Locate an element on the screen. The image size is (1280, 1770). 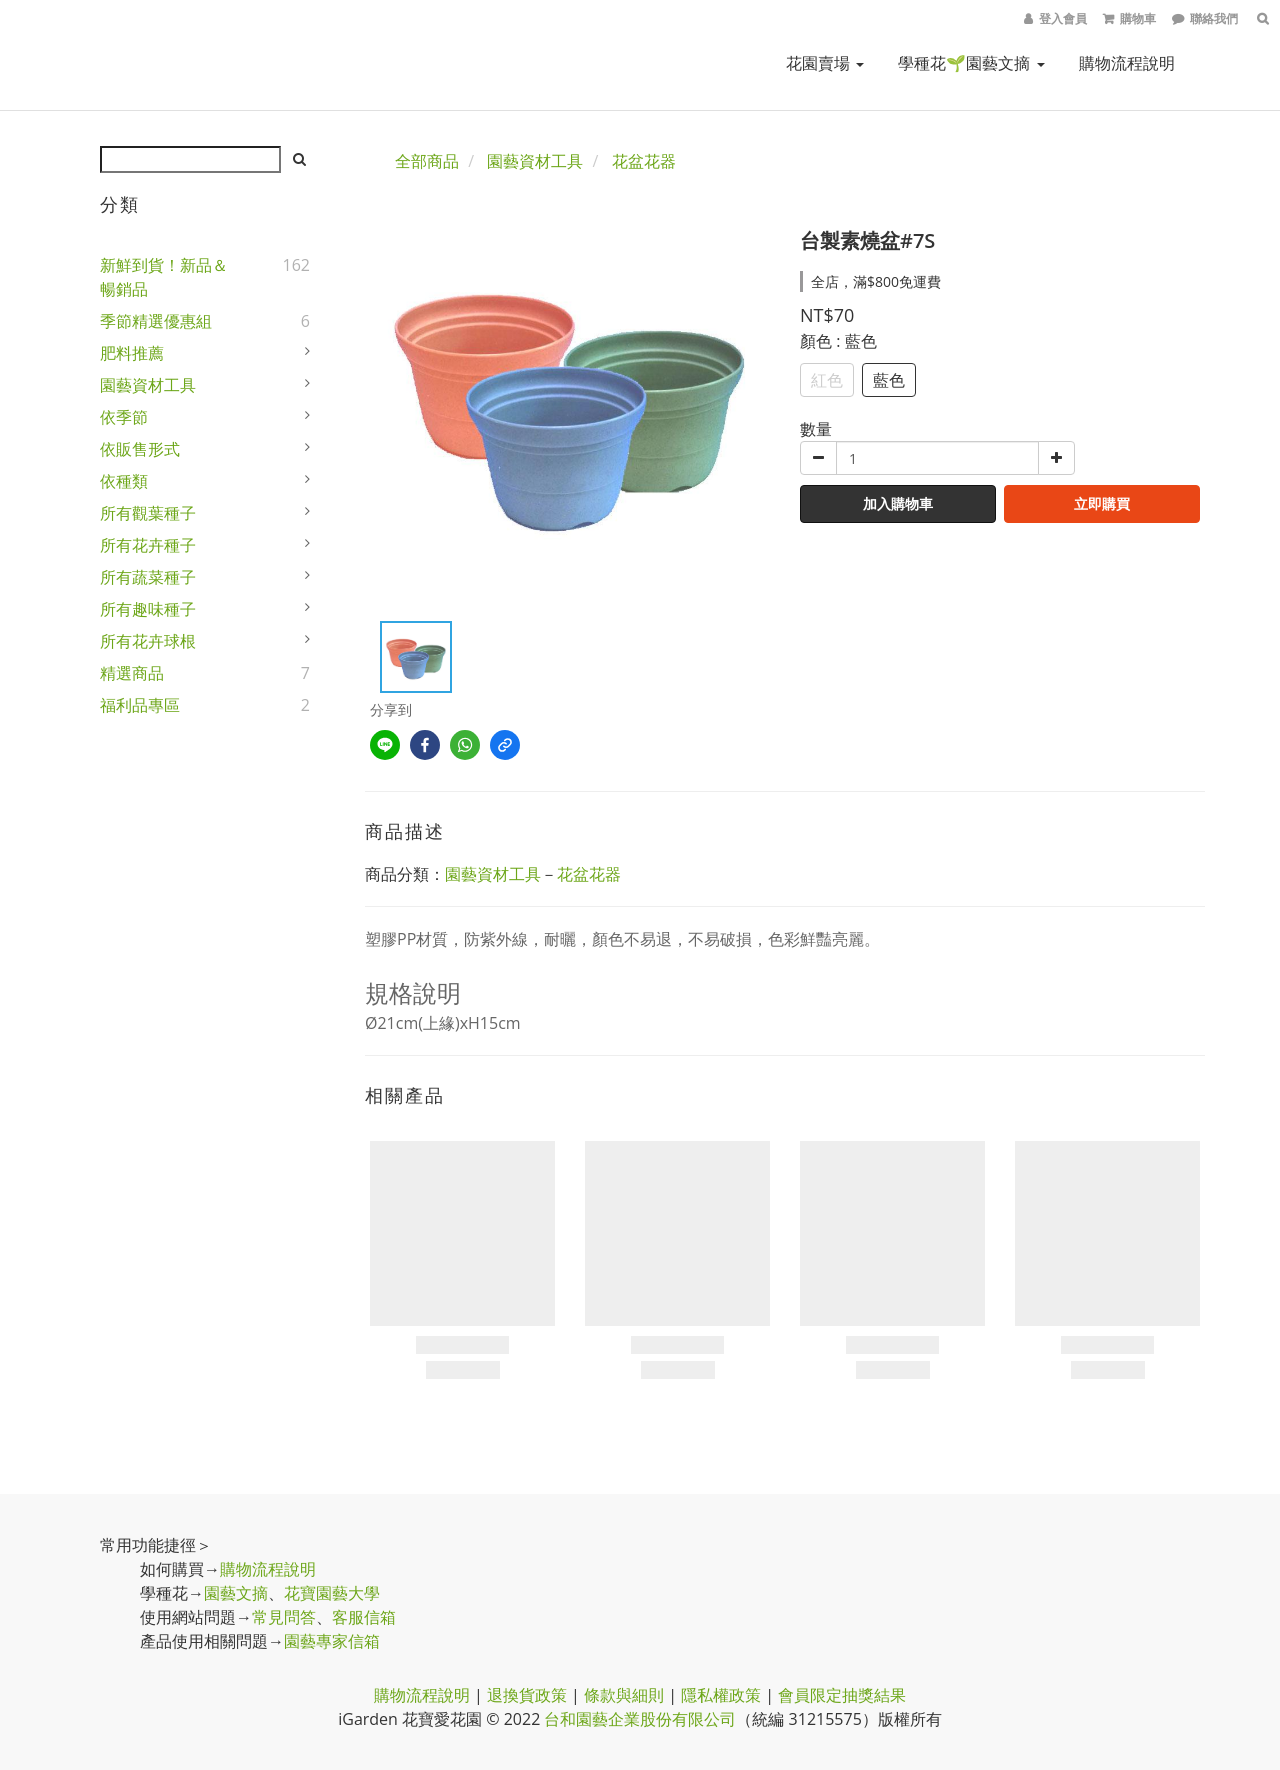
所有花卉種子 is located at coordinates (148, 545).